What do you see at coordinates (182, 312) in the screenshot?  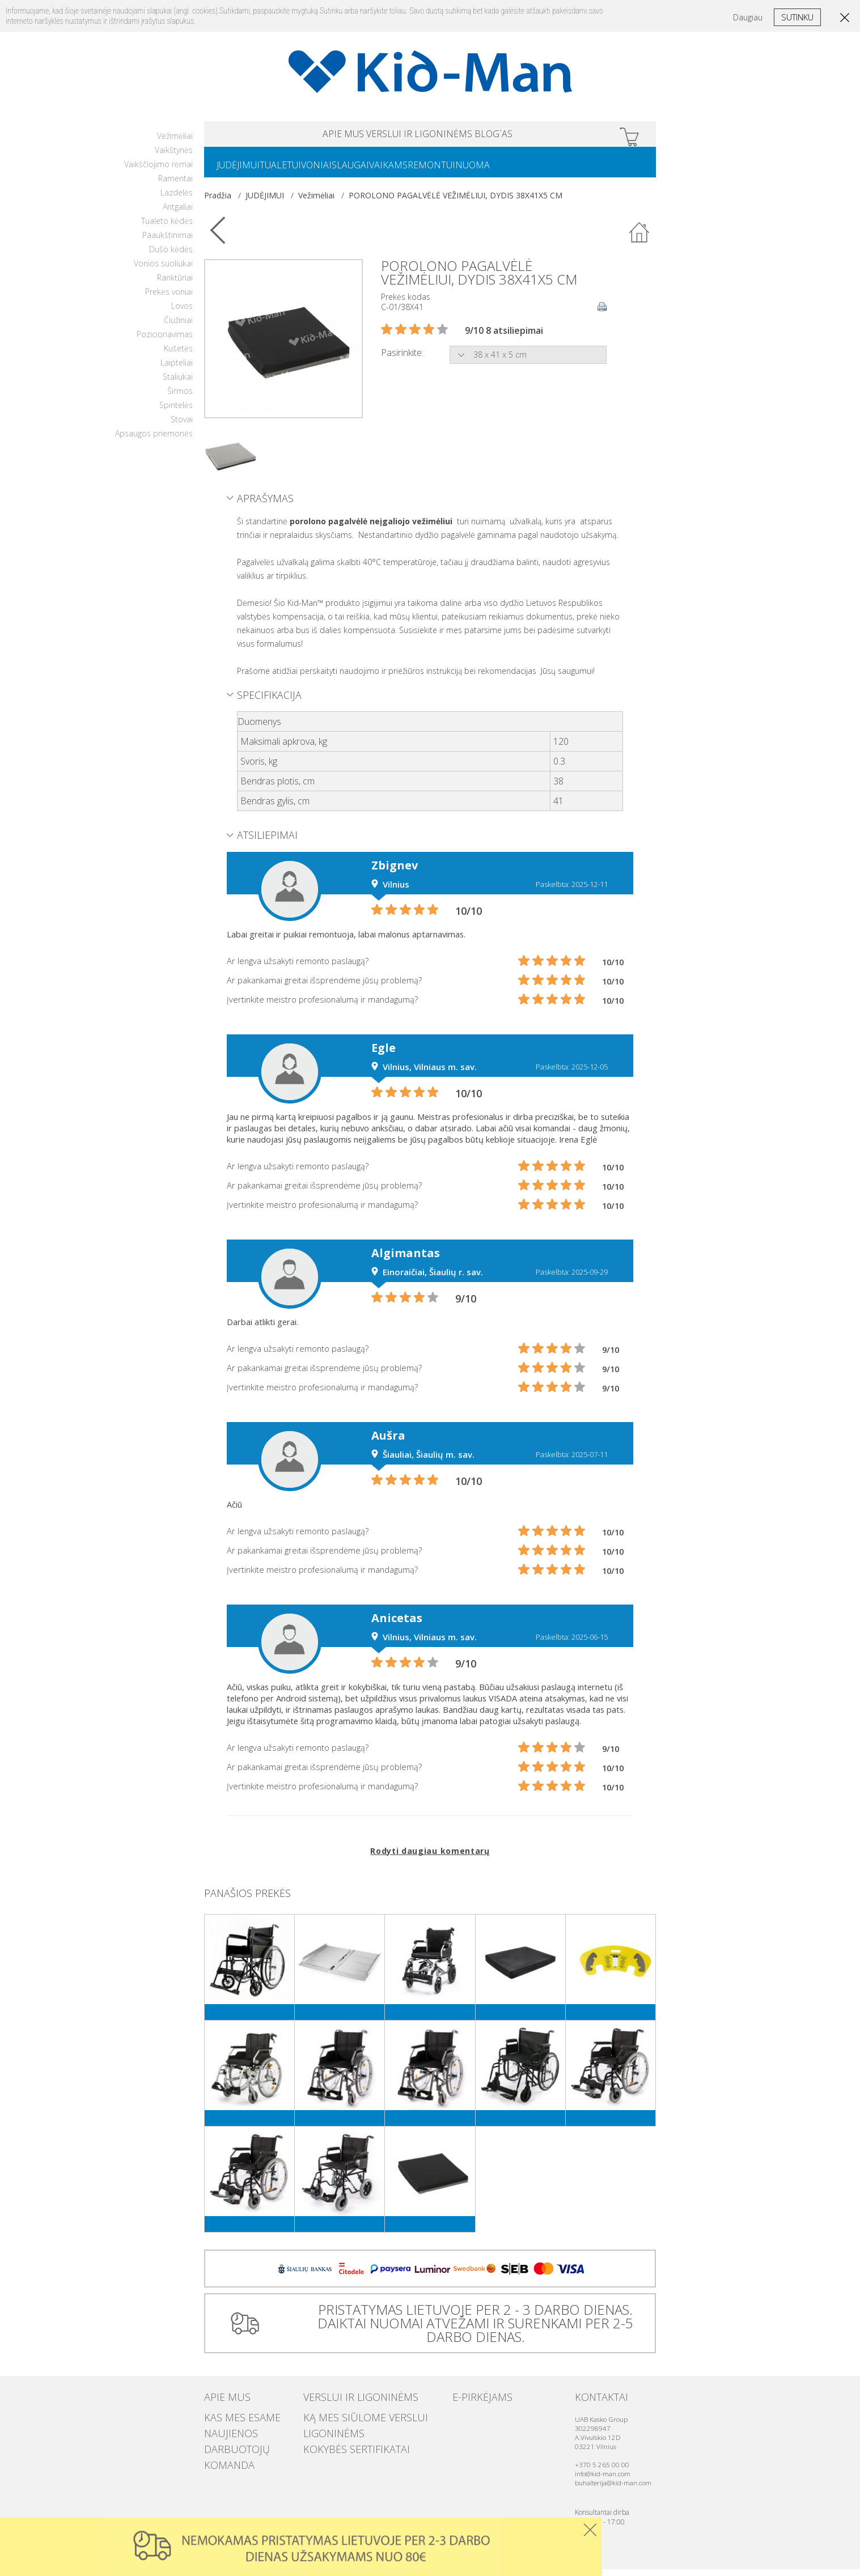 I see `Lovos` at bounding box center [182, 312].